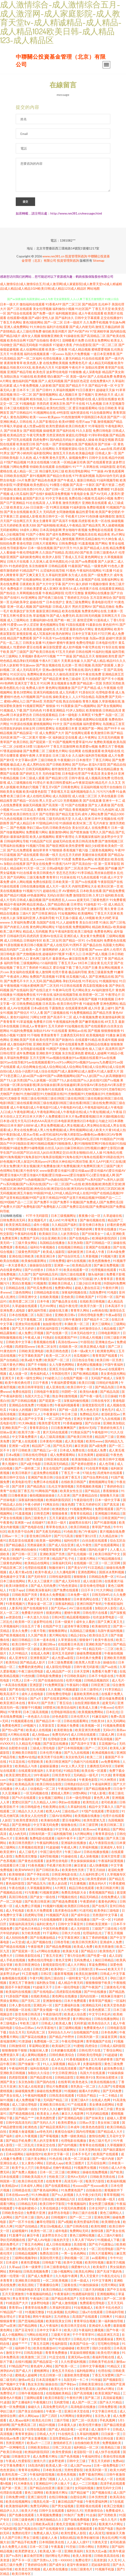  What do you see at coordinates (111, 746) in the screenshot?
I see `免费五月丁香视频` at bounding box center [111, 746].